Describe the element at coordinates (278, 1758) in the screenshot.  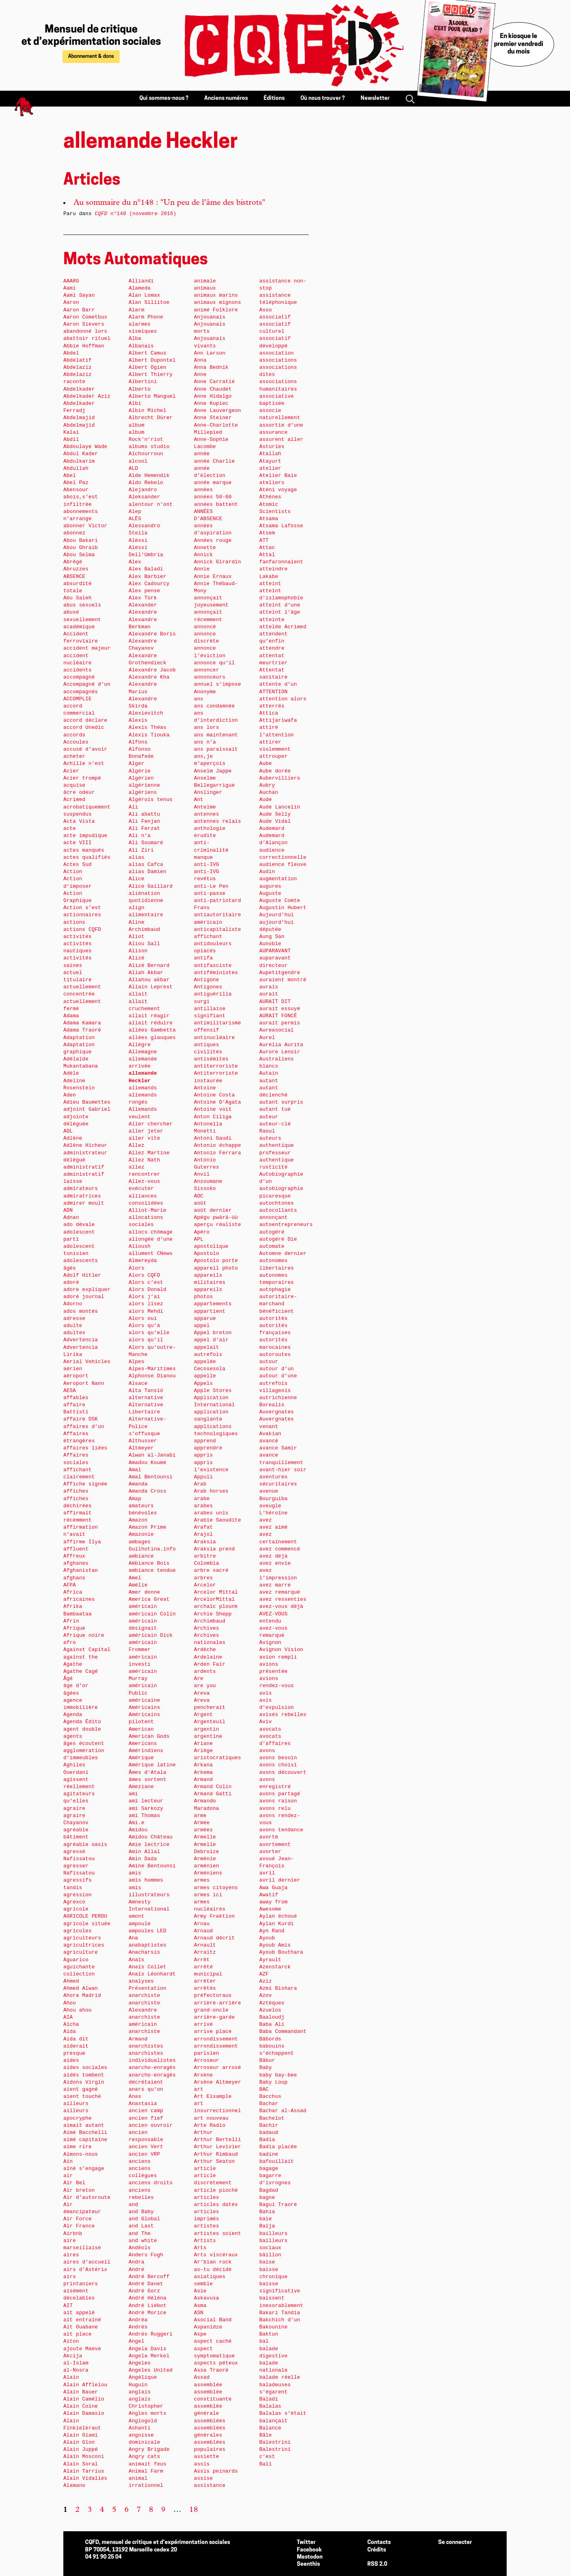
I see `avons besoin` at that location.